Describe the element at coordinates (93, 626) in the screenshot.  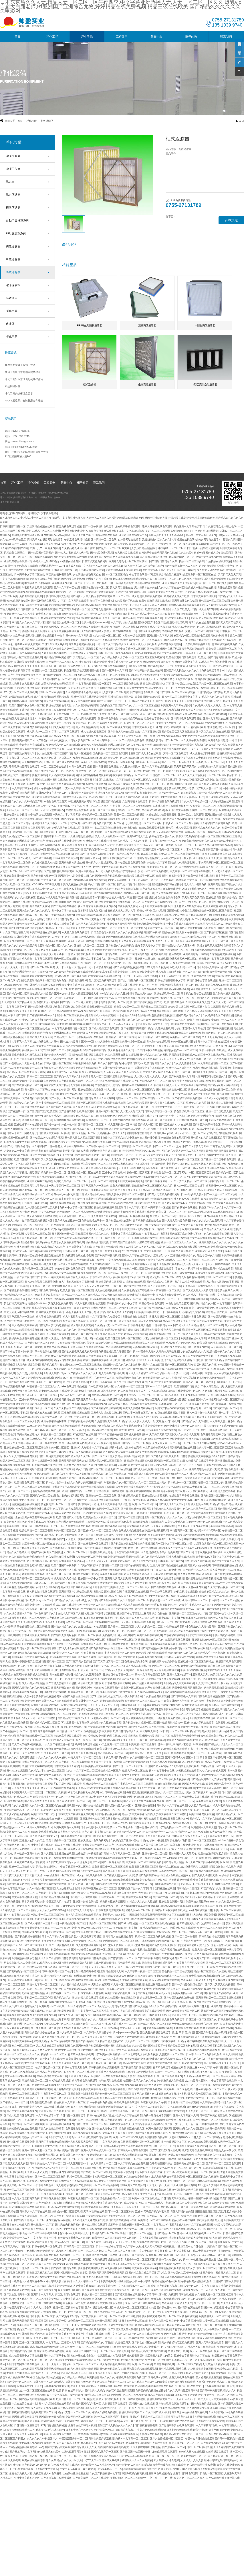
I see `色哟哟成人天堂av在线观看` at that location.